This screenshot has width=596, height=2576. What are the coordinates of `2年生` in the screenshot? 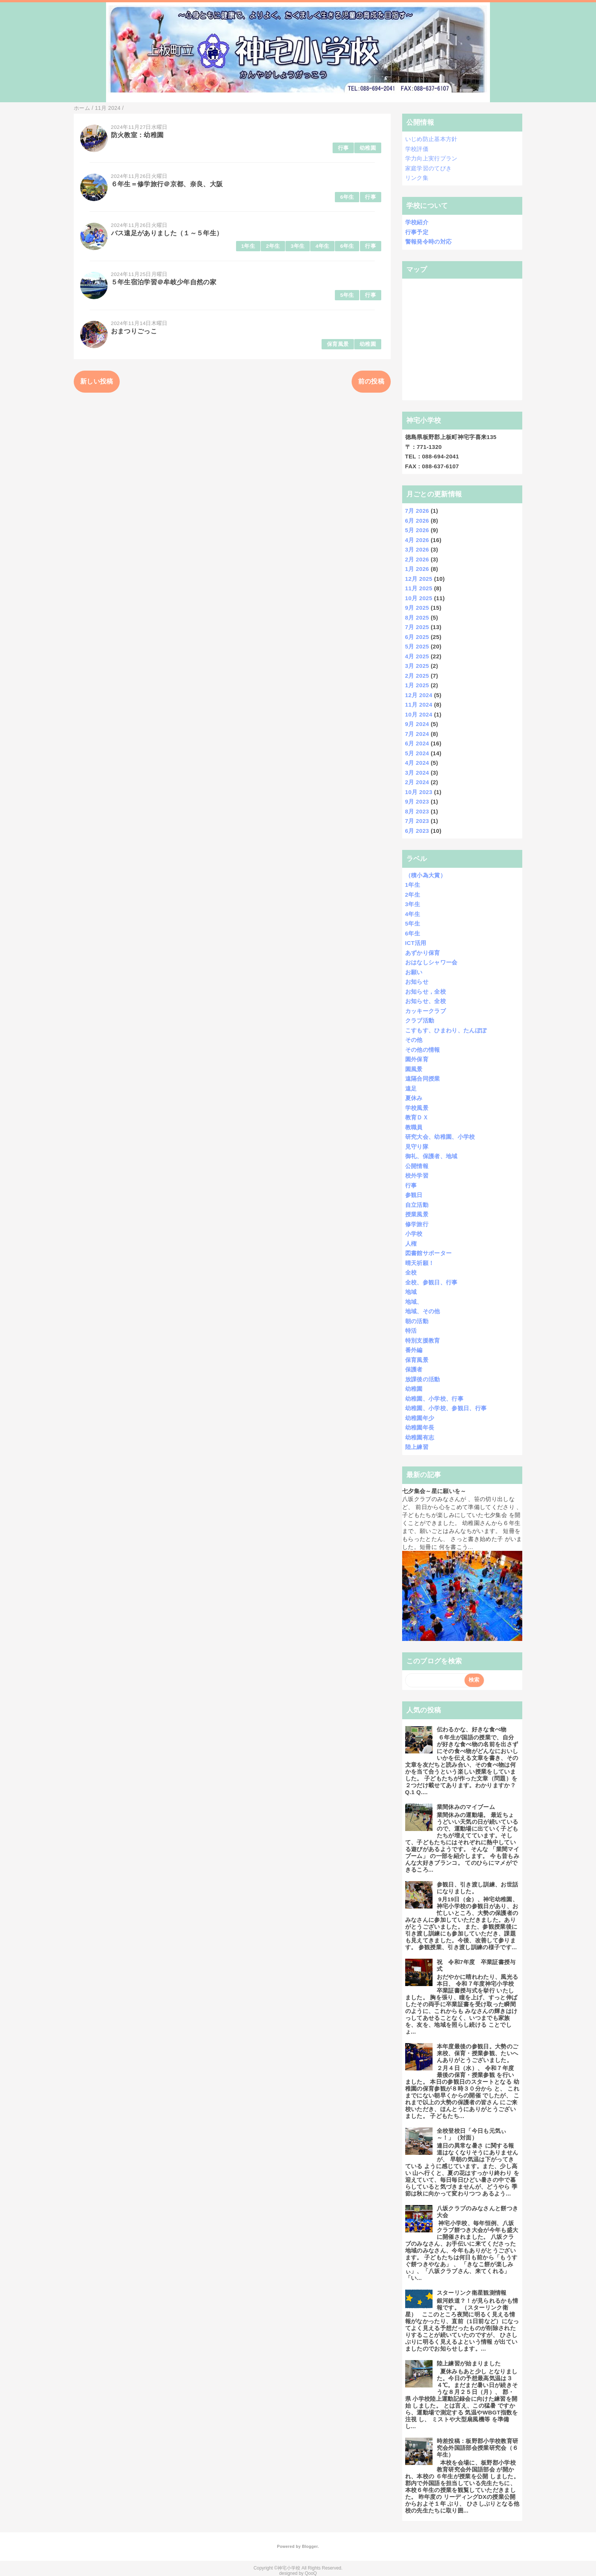 It's located at (273, 246).